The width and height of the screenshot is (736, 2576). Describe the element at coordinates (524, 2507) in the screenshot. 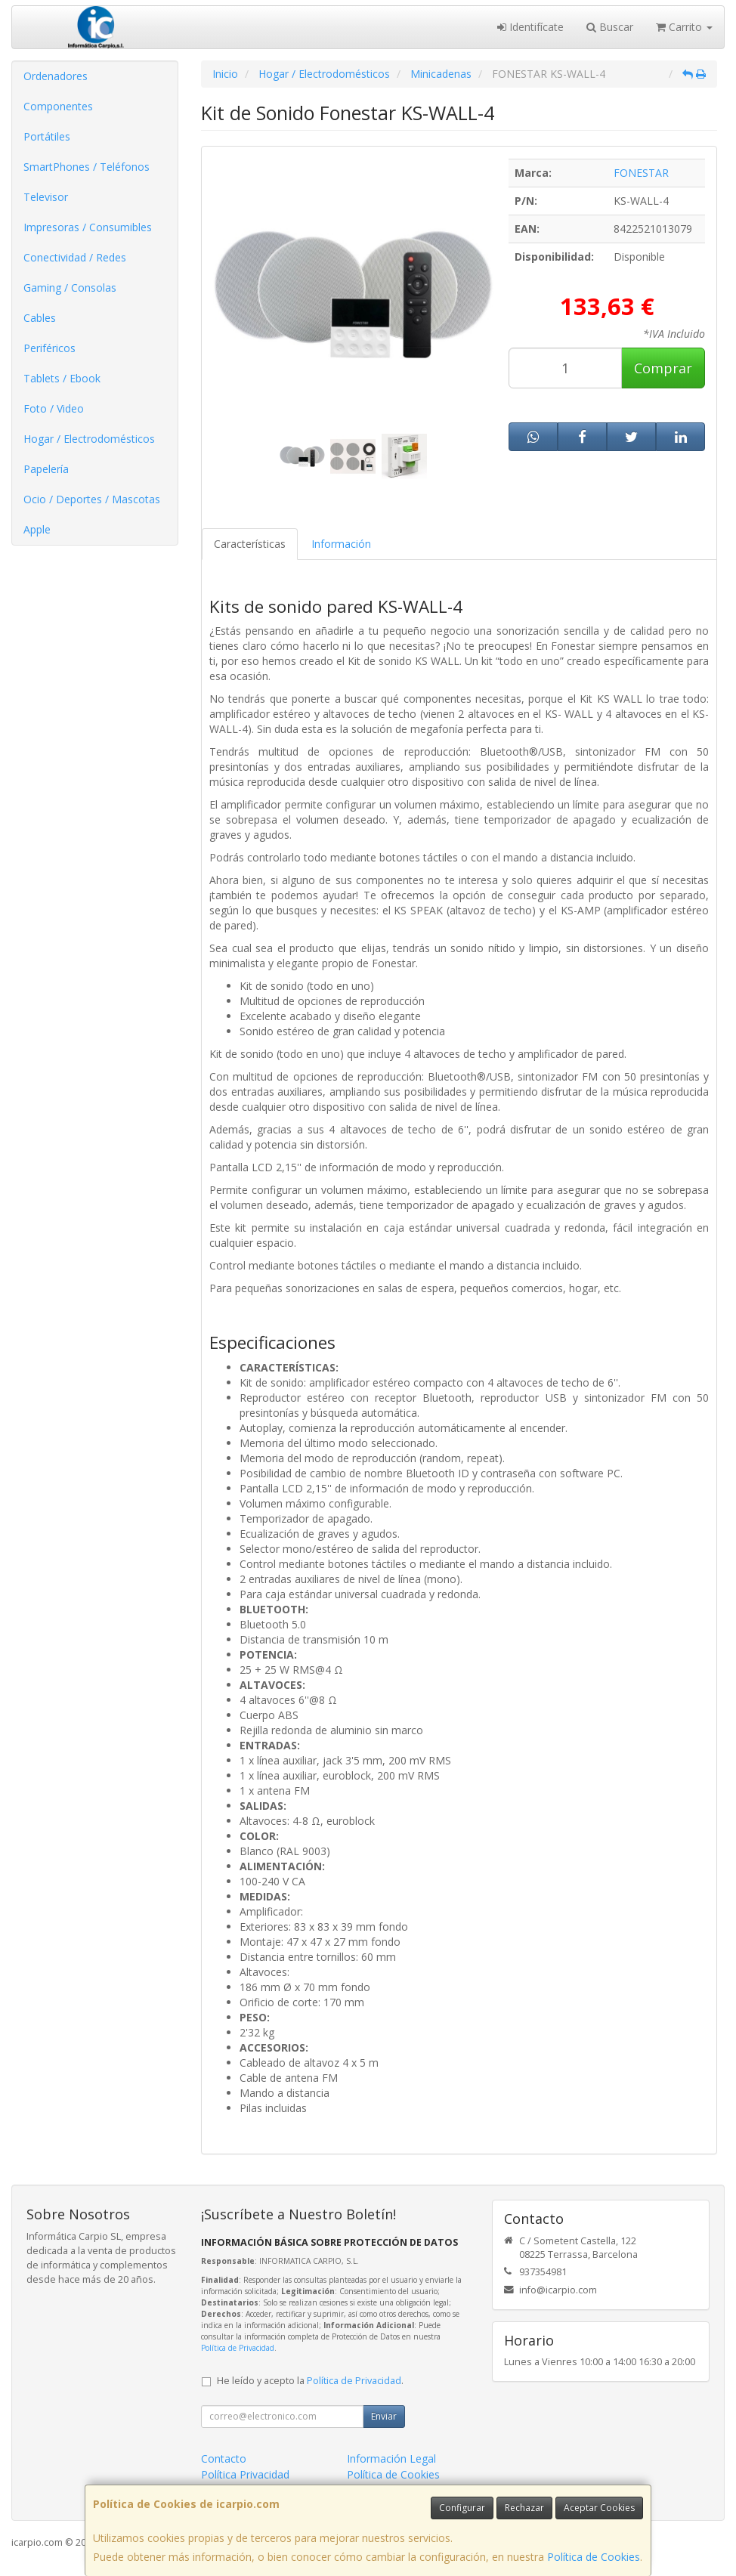

I see `Rechazar` at that location.